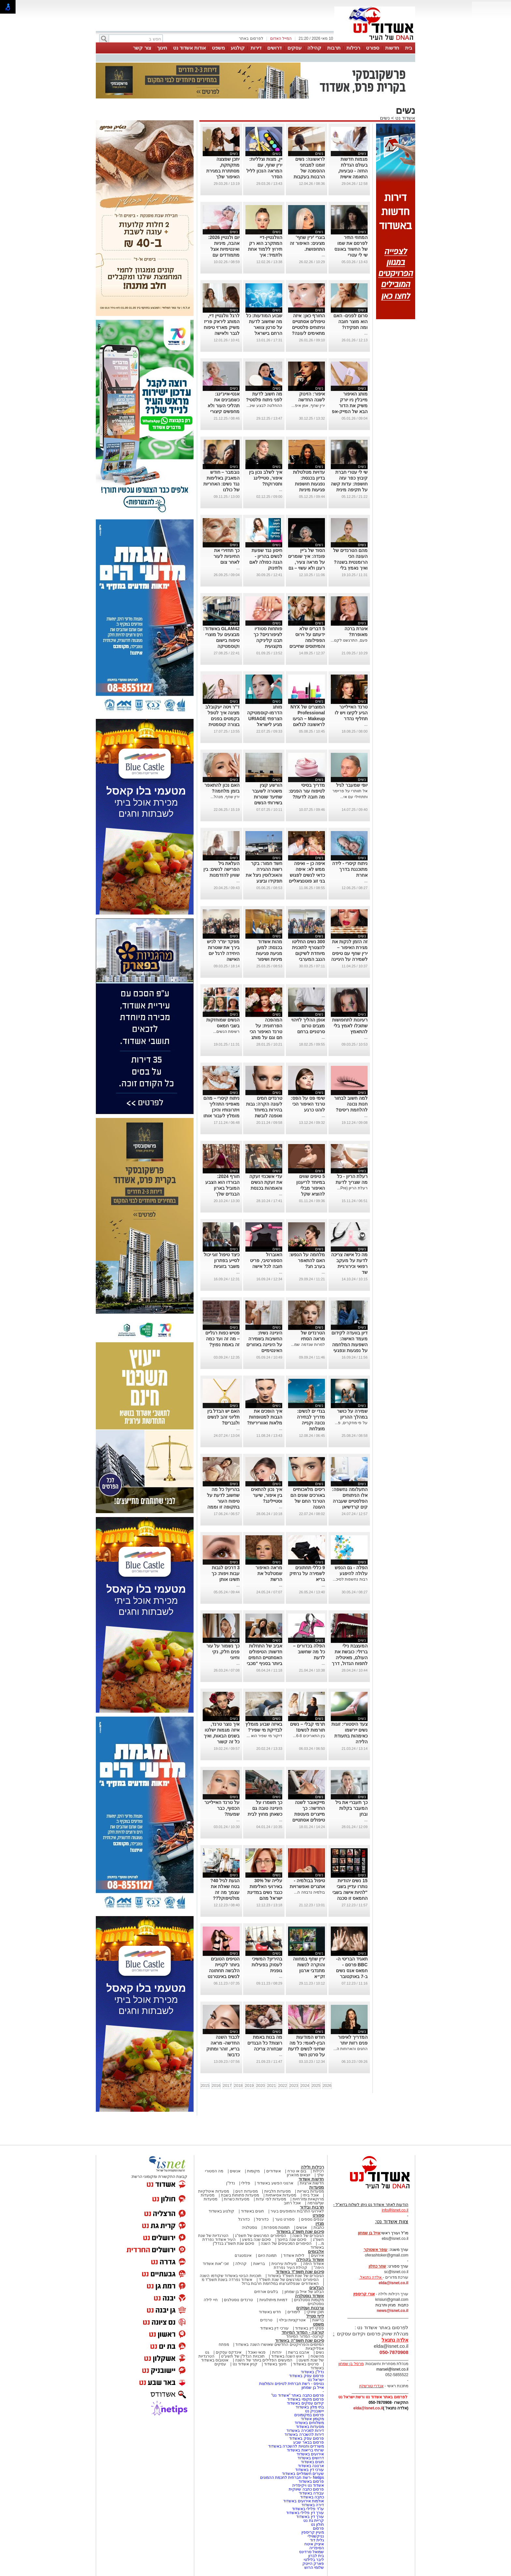  What do you see at coordinates (238, 2300) in the screenshot?
I see `טרנדים נוסטלגים` at bounding box center [238, 2300].